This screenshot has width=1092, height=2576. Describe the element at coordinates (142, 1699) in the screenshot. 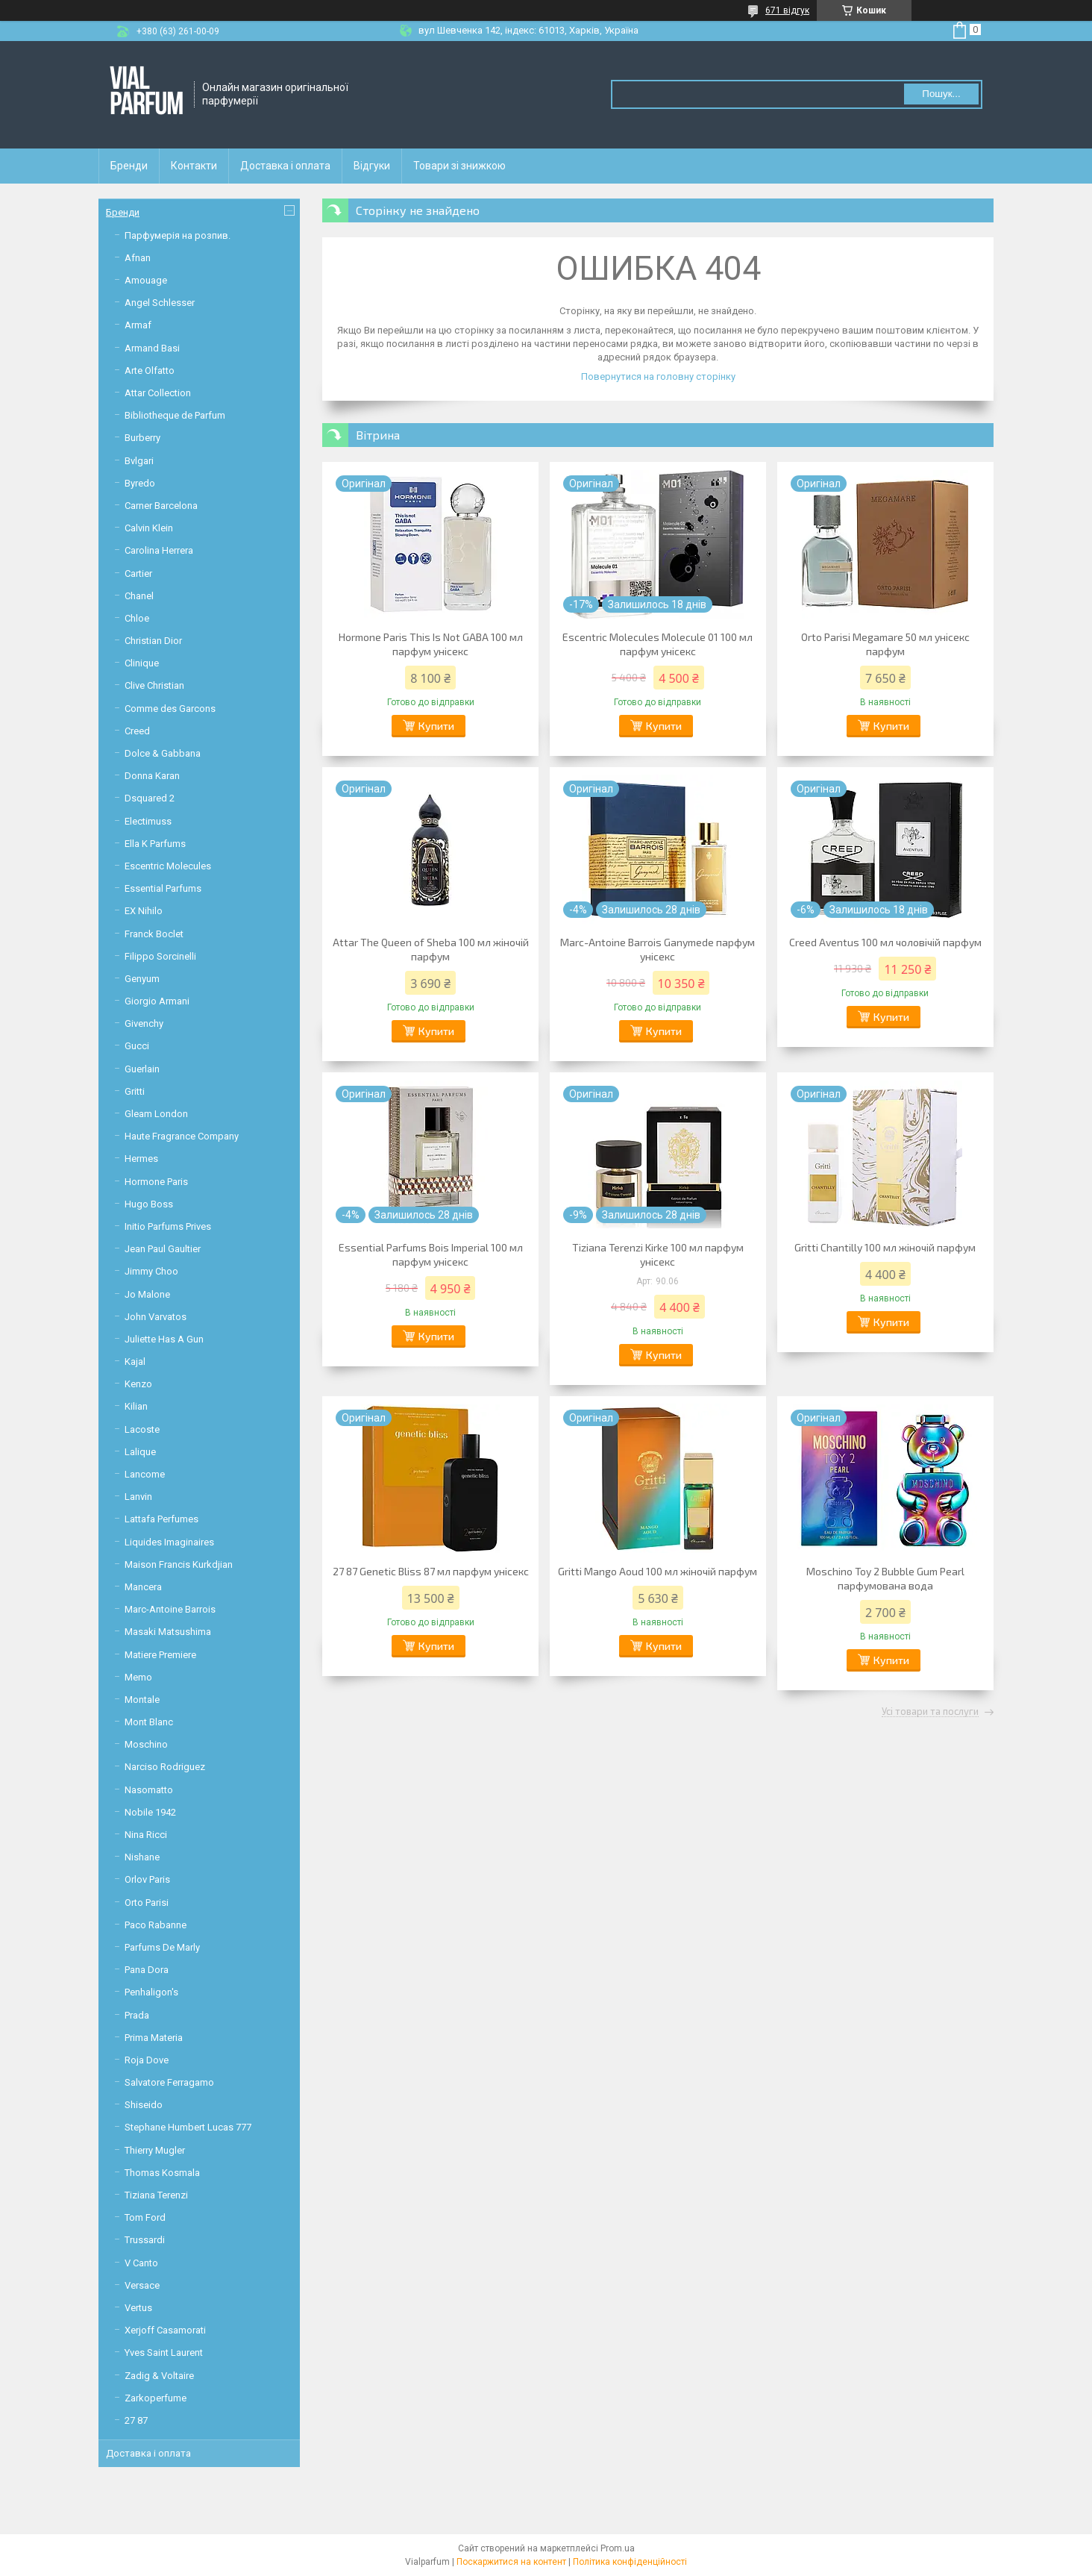

I see `Montale` at that location.